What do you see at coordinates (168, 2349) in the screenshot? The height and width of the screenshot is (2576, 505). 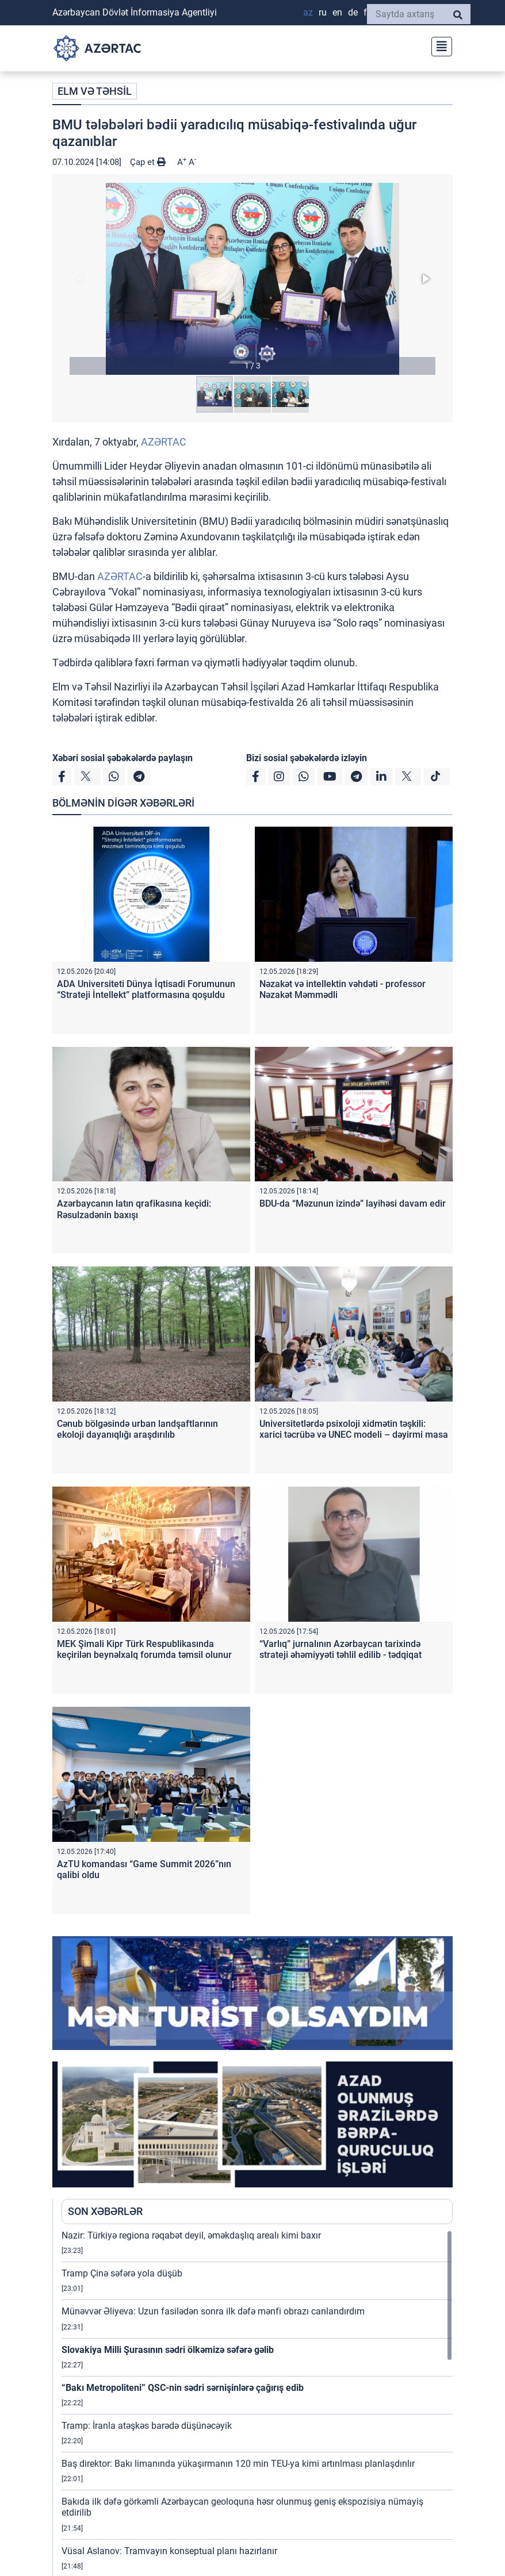 I see `Slovakiya Milli Şurasının sədri ölkəmizə səfərə gəlib` at bounding box center [168, 2349].